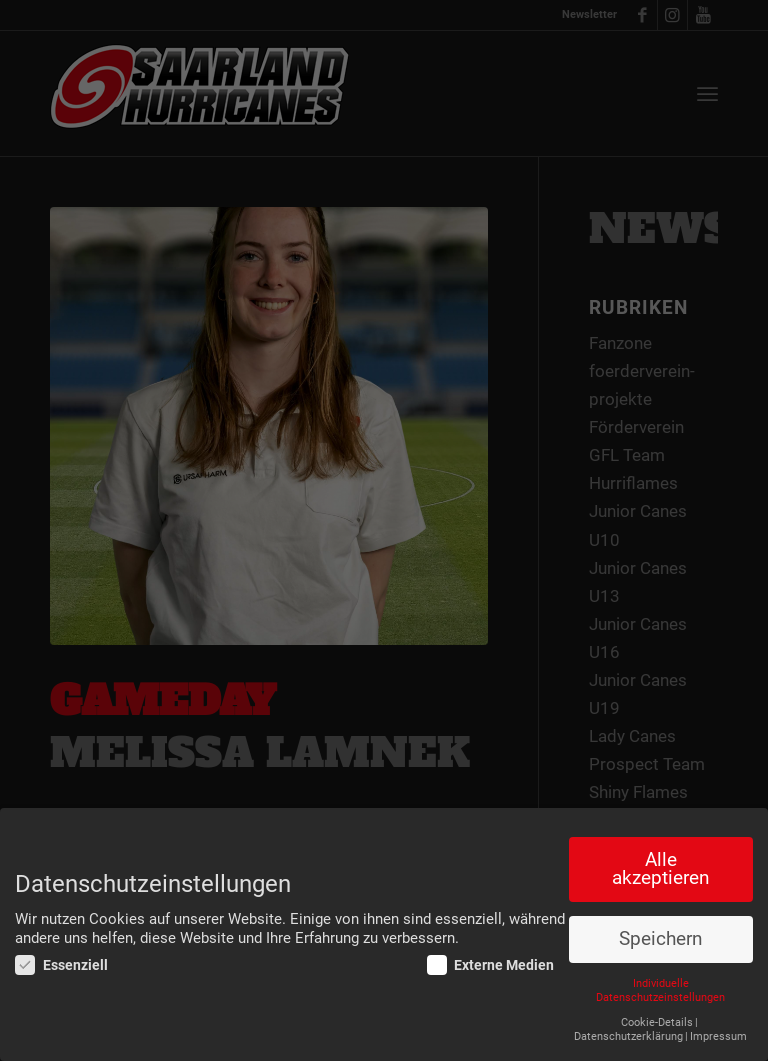 The height and width of the screenshot is (1061, 768). What do you see at coordinates (660, 869) in the screenshot?
I see `Alle akzeptieren` at bounding box center [660, 869].